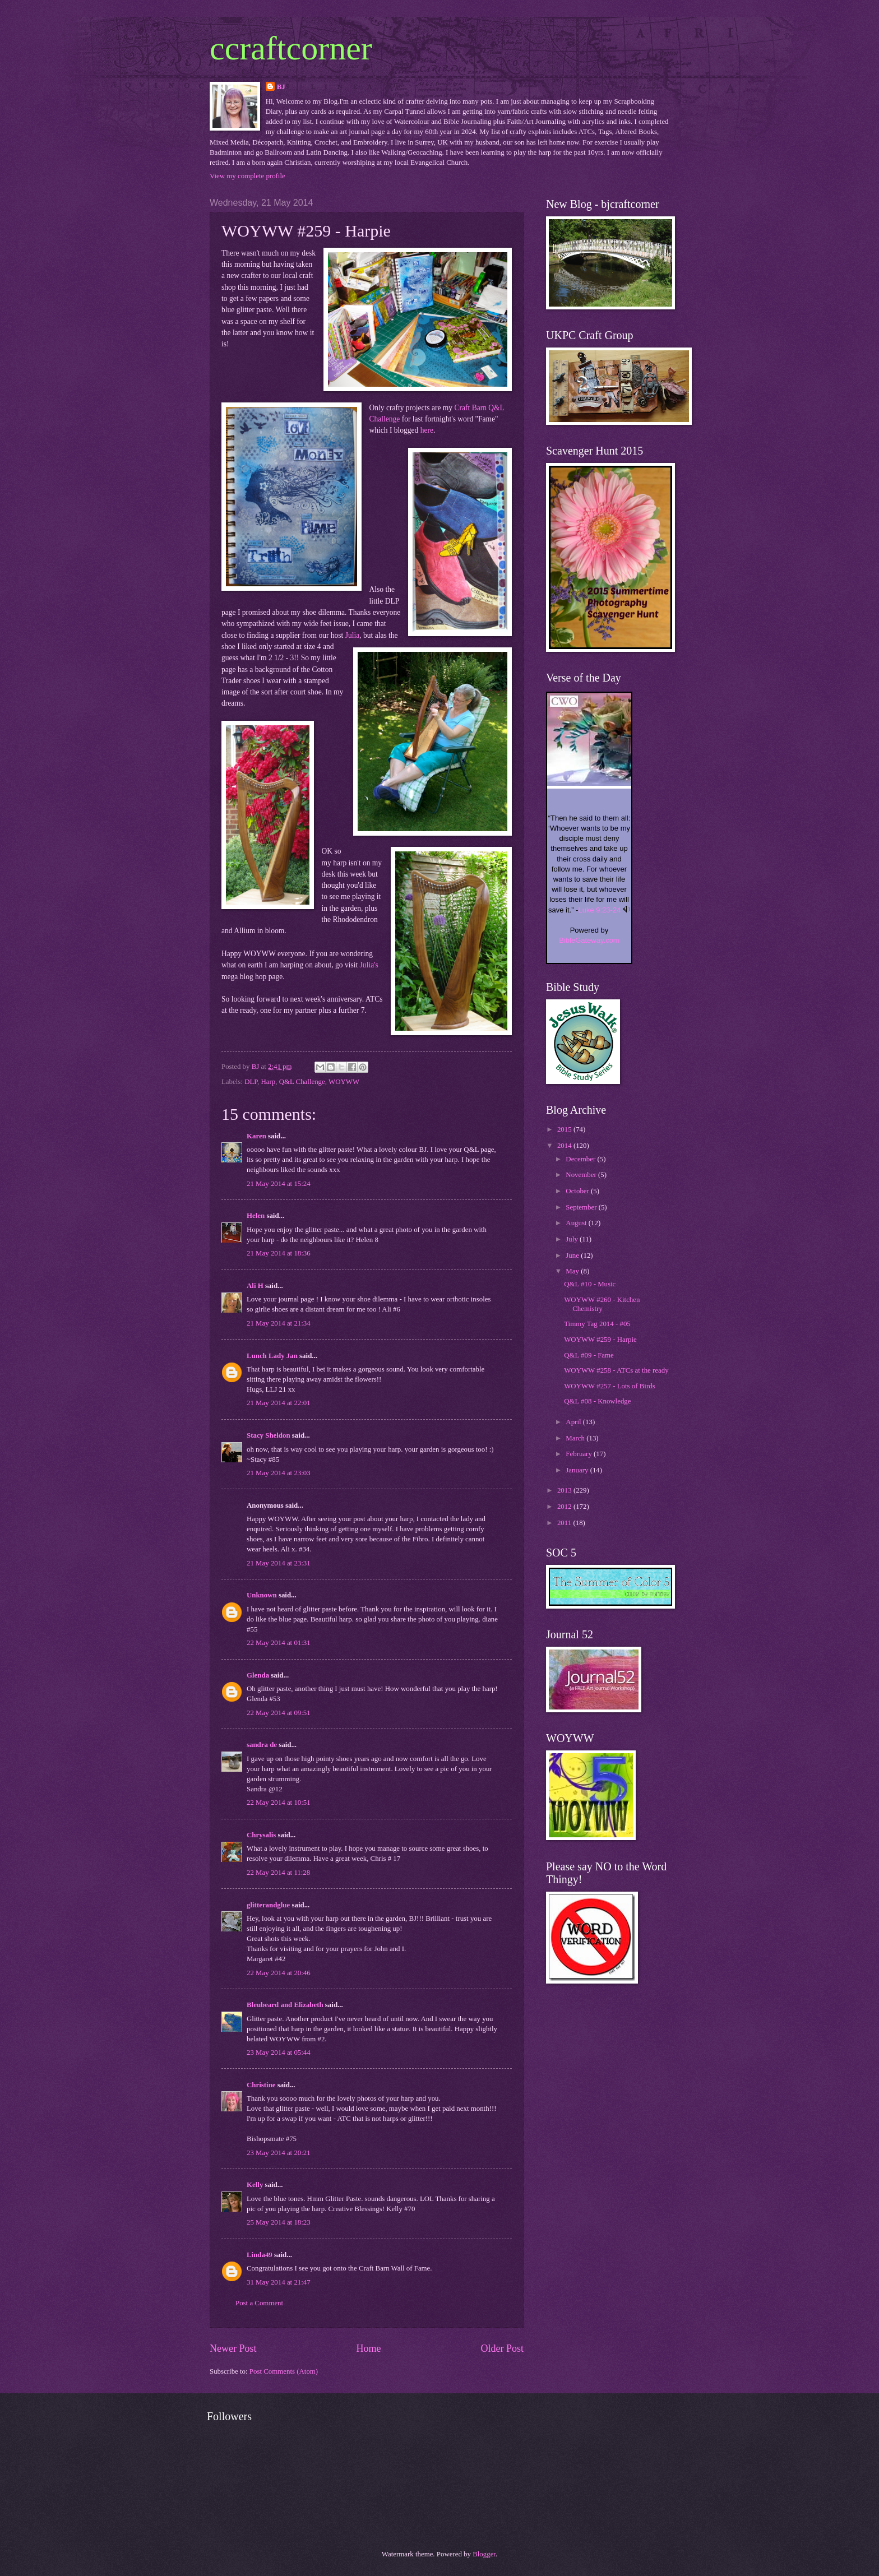 This screenshot has width=879, height=2576. Describe the element at coordinates (602, 1304) in the screenshot. I see `WOYWW #260 - Kitchen Chemistry` at that location.